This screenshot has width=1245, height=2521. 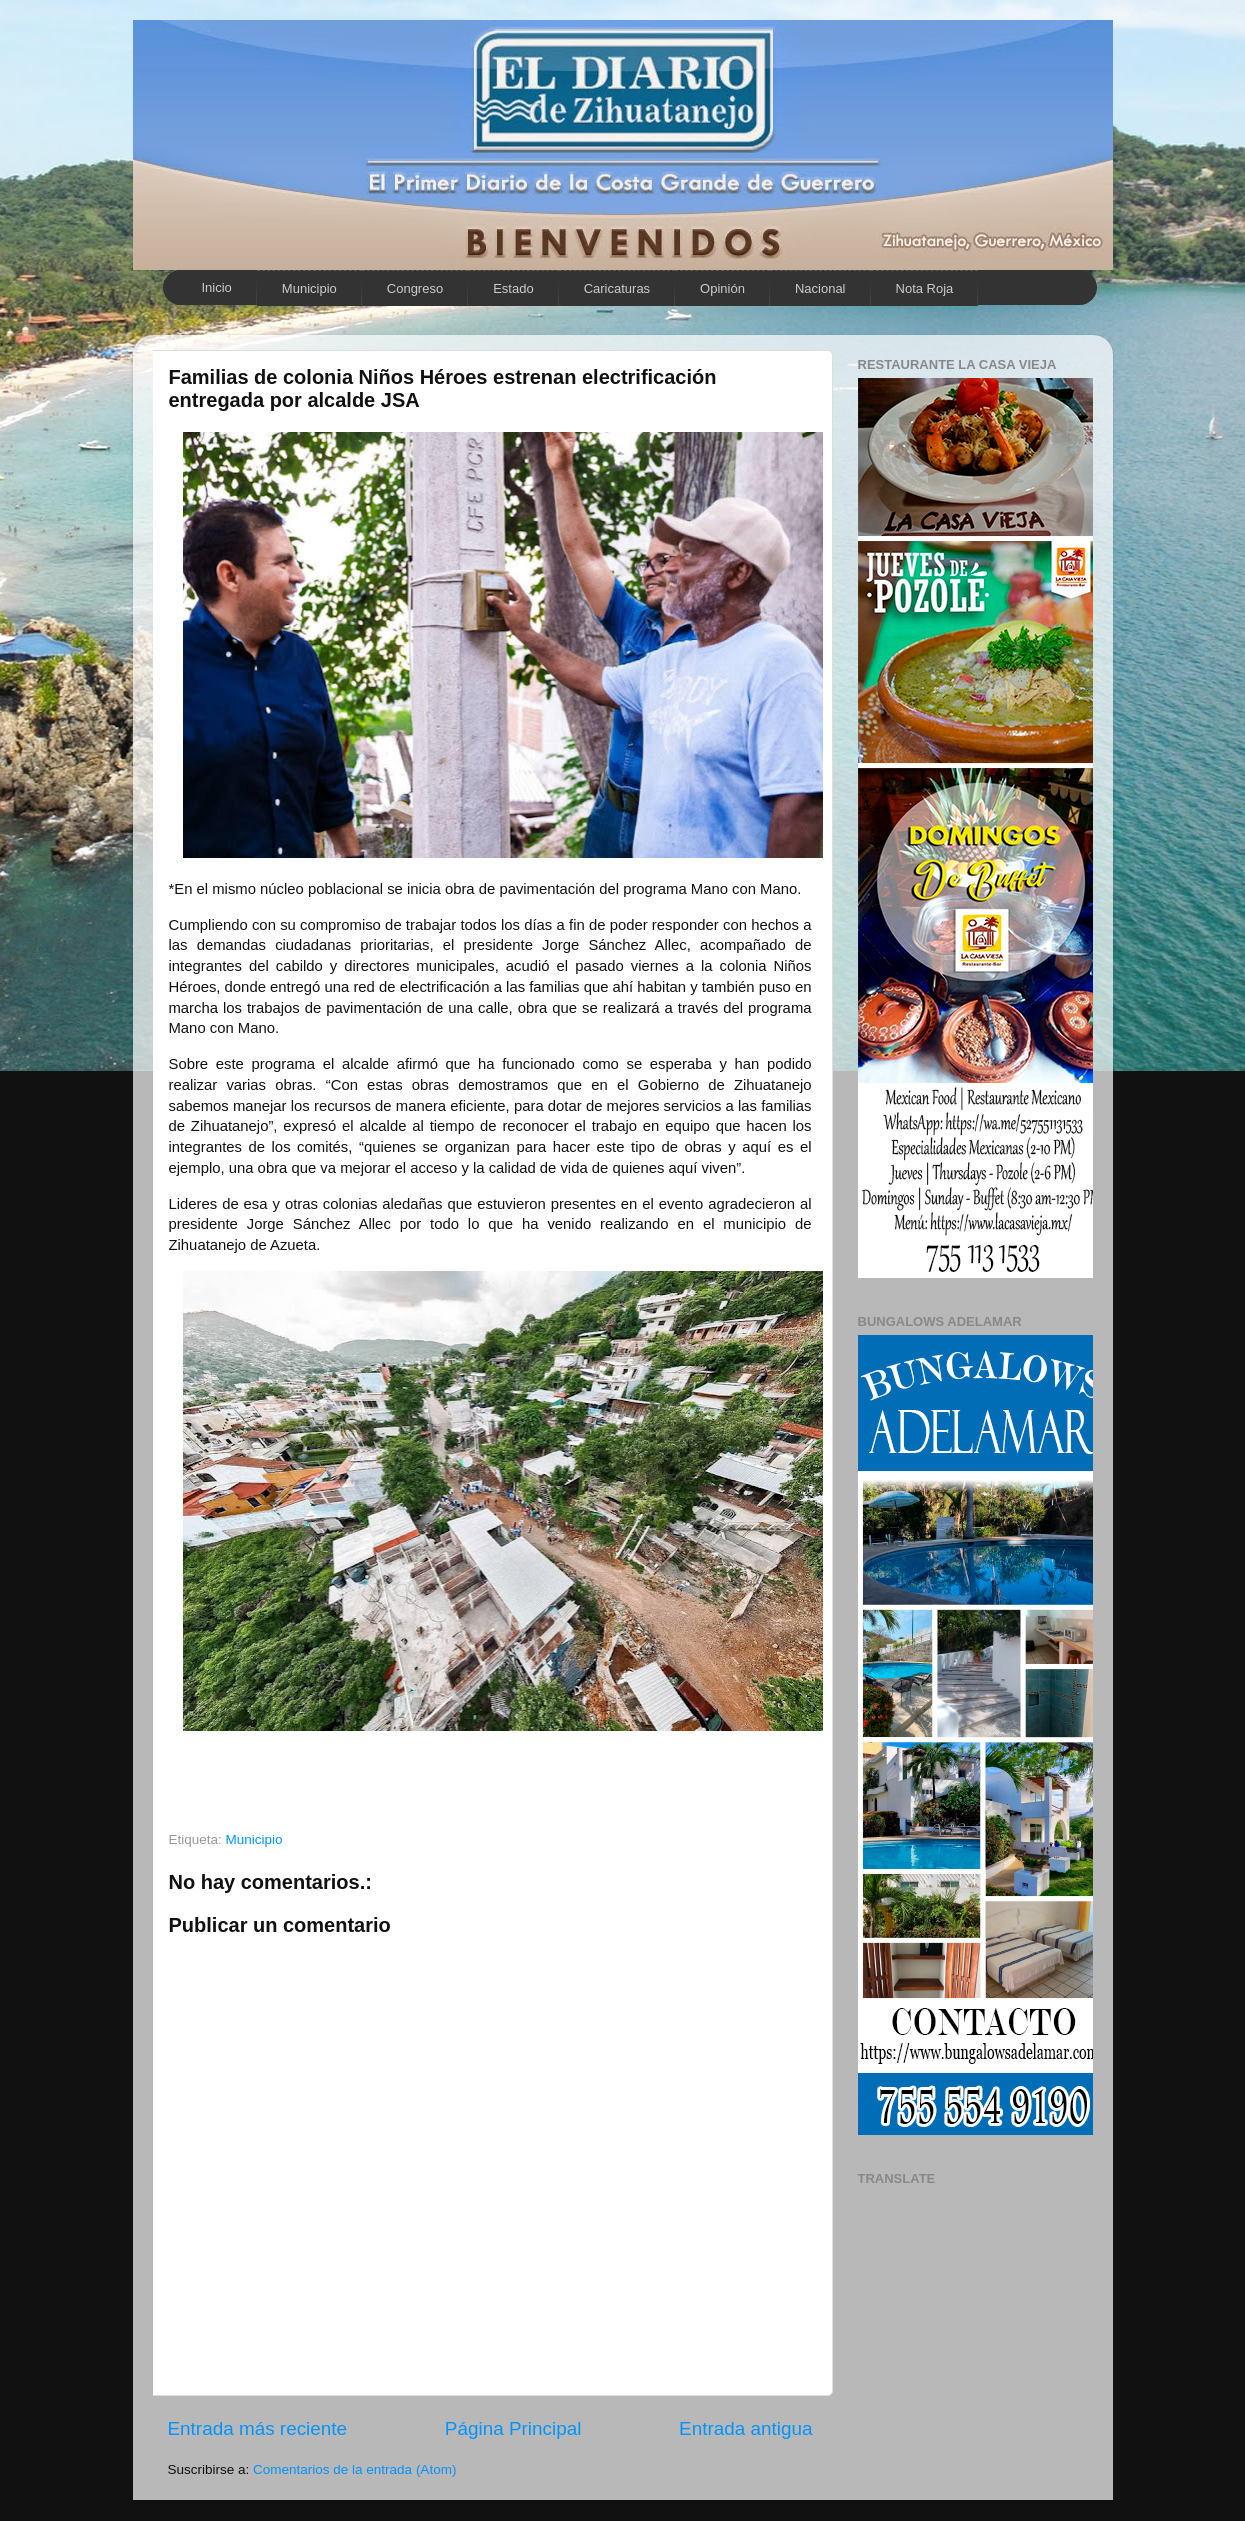 What do you see at coordinates (820, 288) in the screenshot?
I see `Nacional` at bounding box center [820, 288].